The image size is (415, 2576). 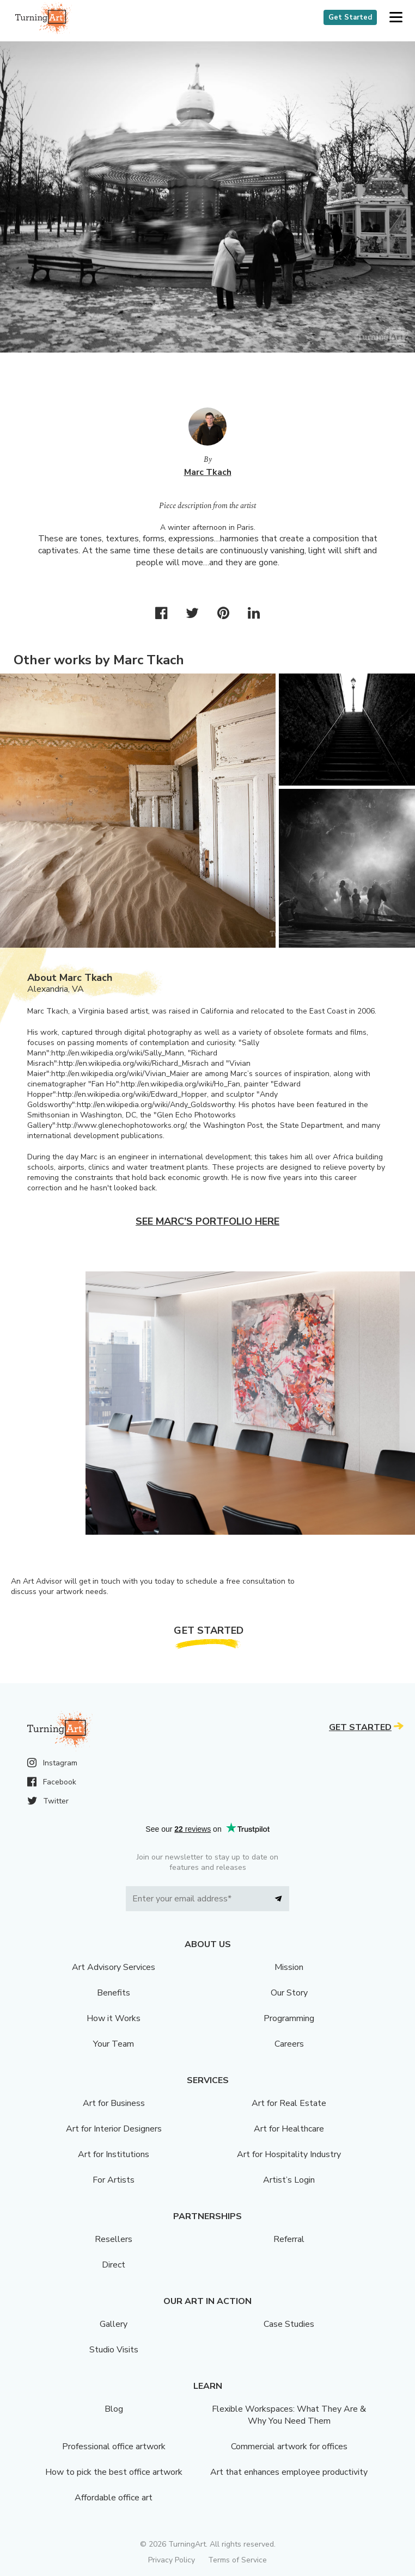 I want to click on Referral, so click(x=288, y=2239).